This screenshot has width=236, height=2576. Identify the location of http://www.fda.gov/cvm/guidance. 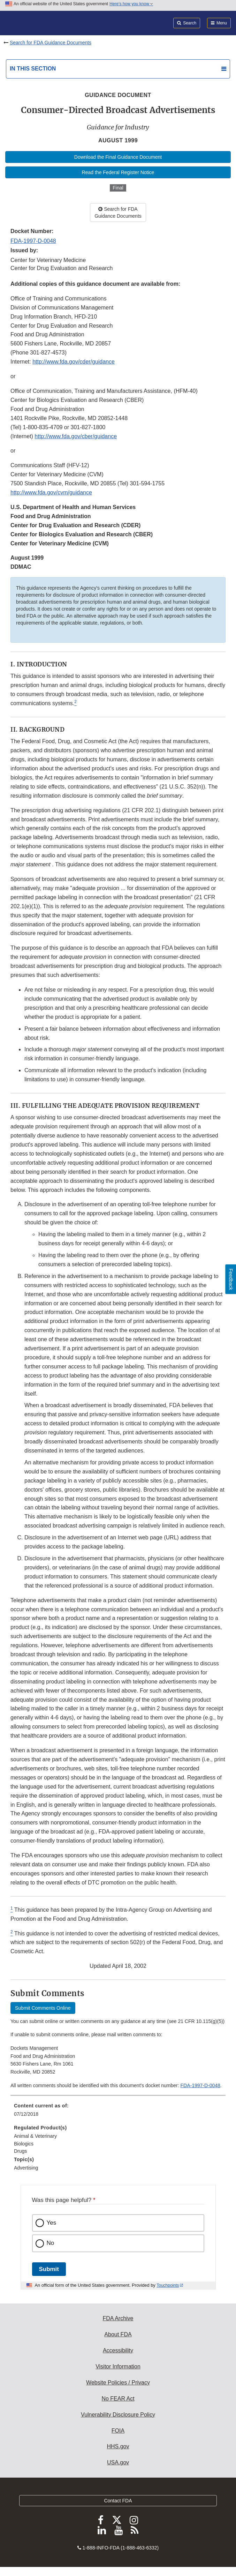
(51, 492).